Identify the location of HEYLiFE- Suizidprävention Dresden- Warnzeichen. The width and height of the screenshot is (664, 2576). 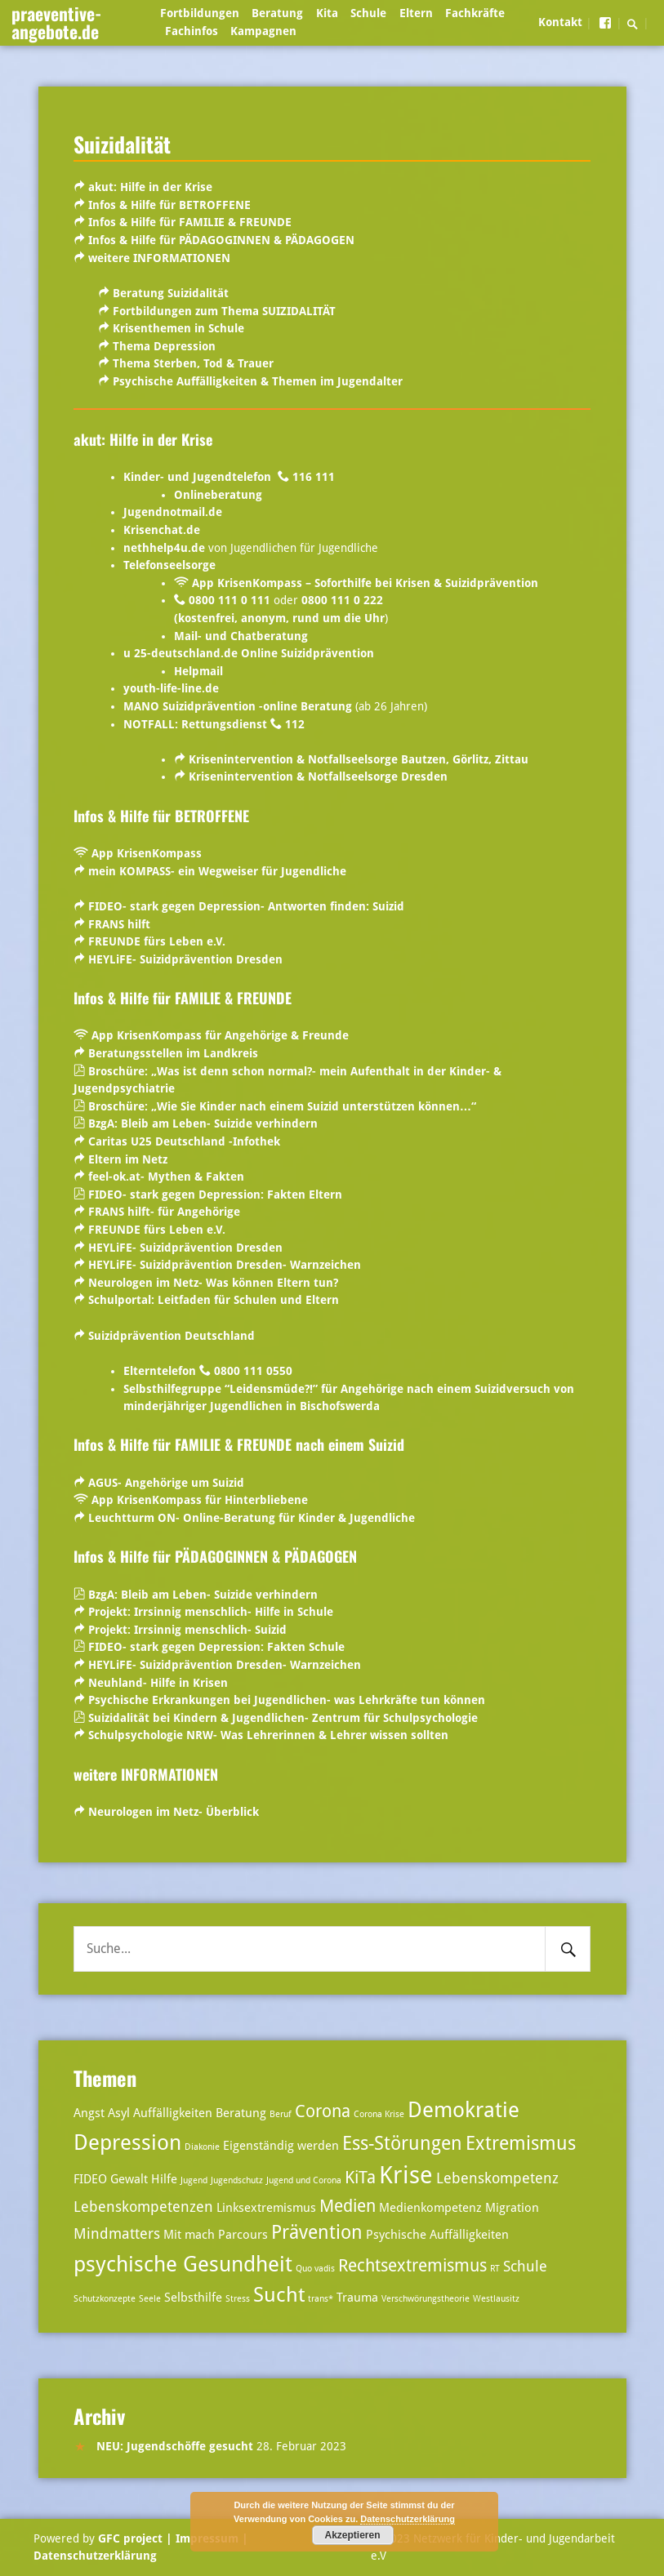
(223, 1264).